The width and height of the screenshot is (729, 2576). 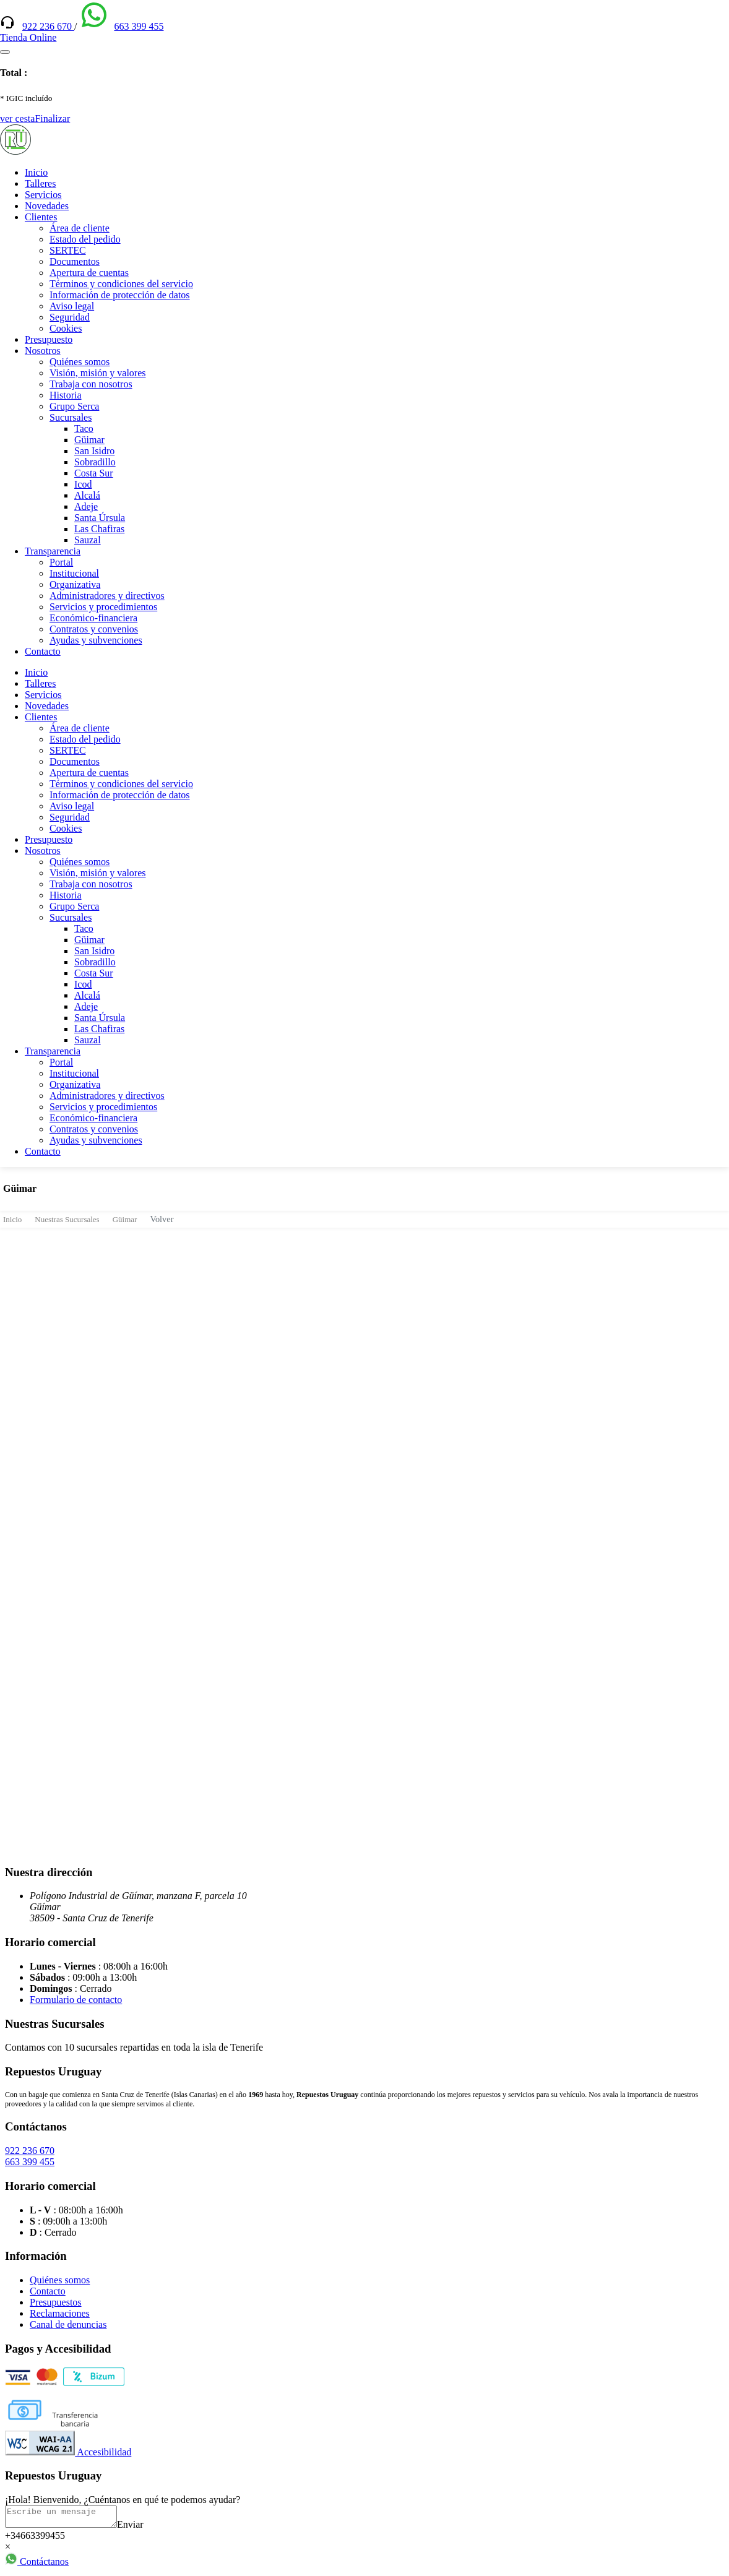 I want to click on 922 236 670, so click(x=48, y=26).